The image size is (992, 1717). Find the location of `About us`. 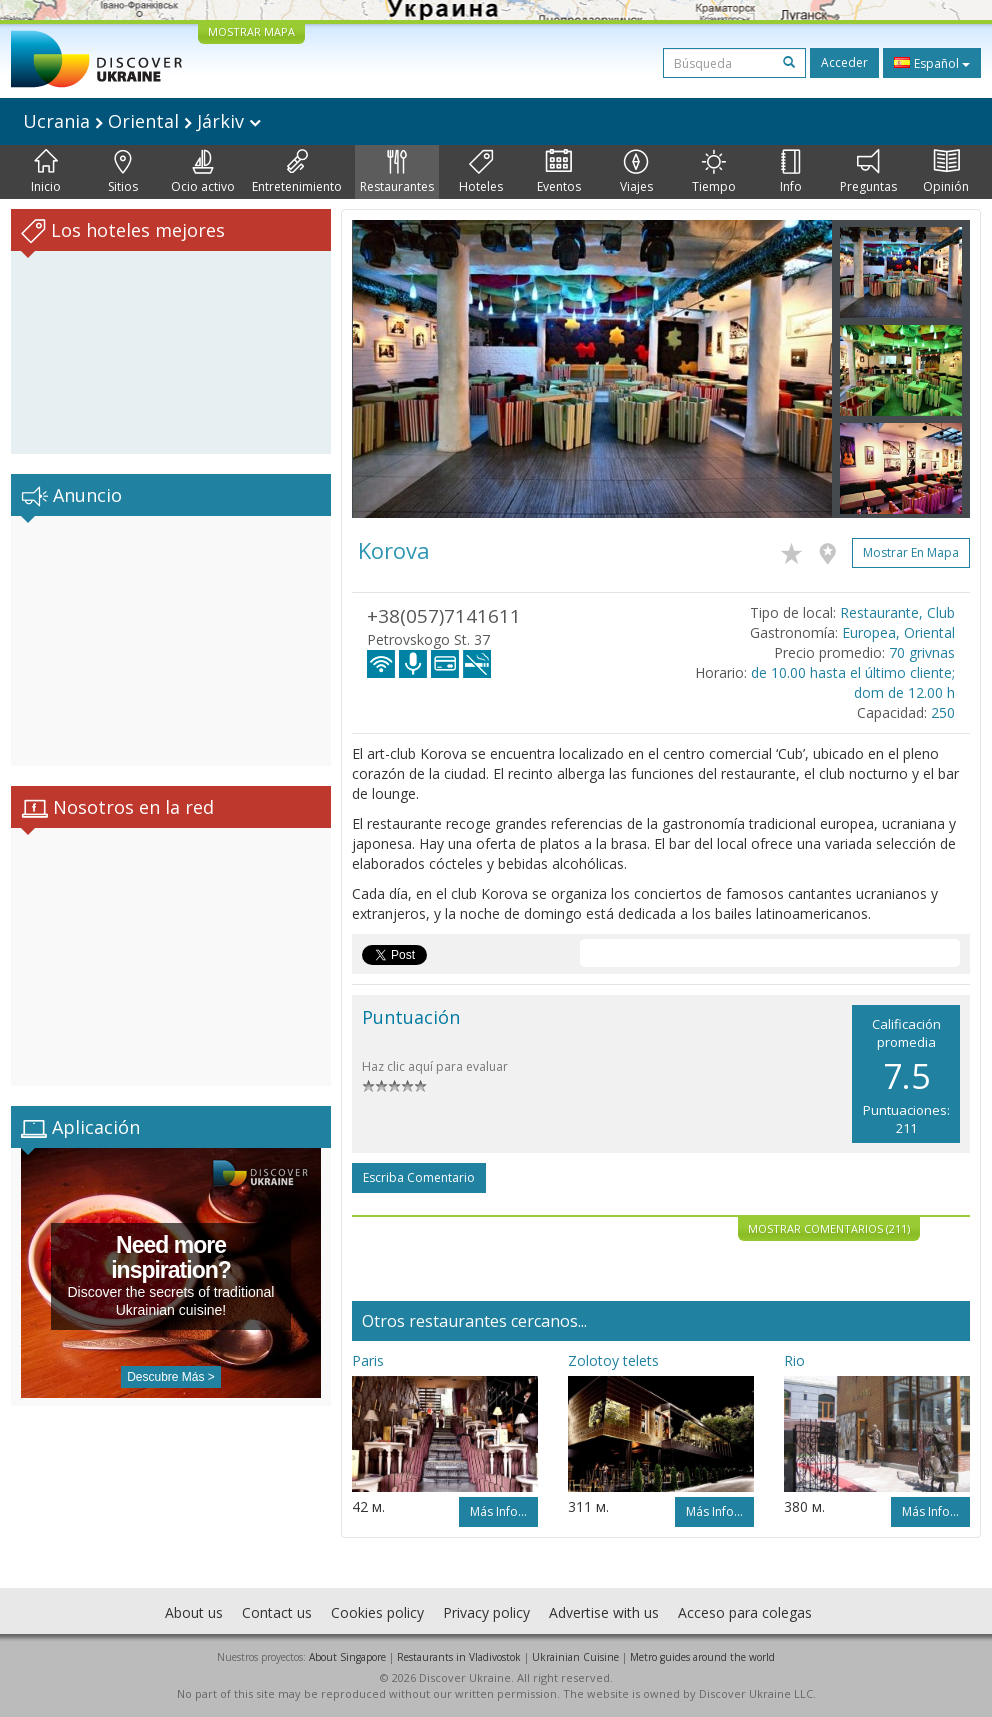

About us is located at coordinates (194, 1612).